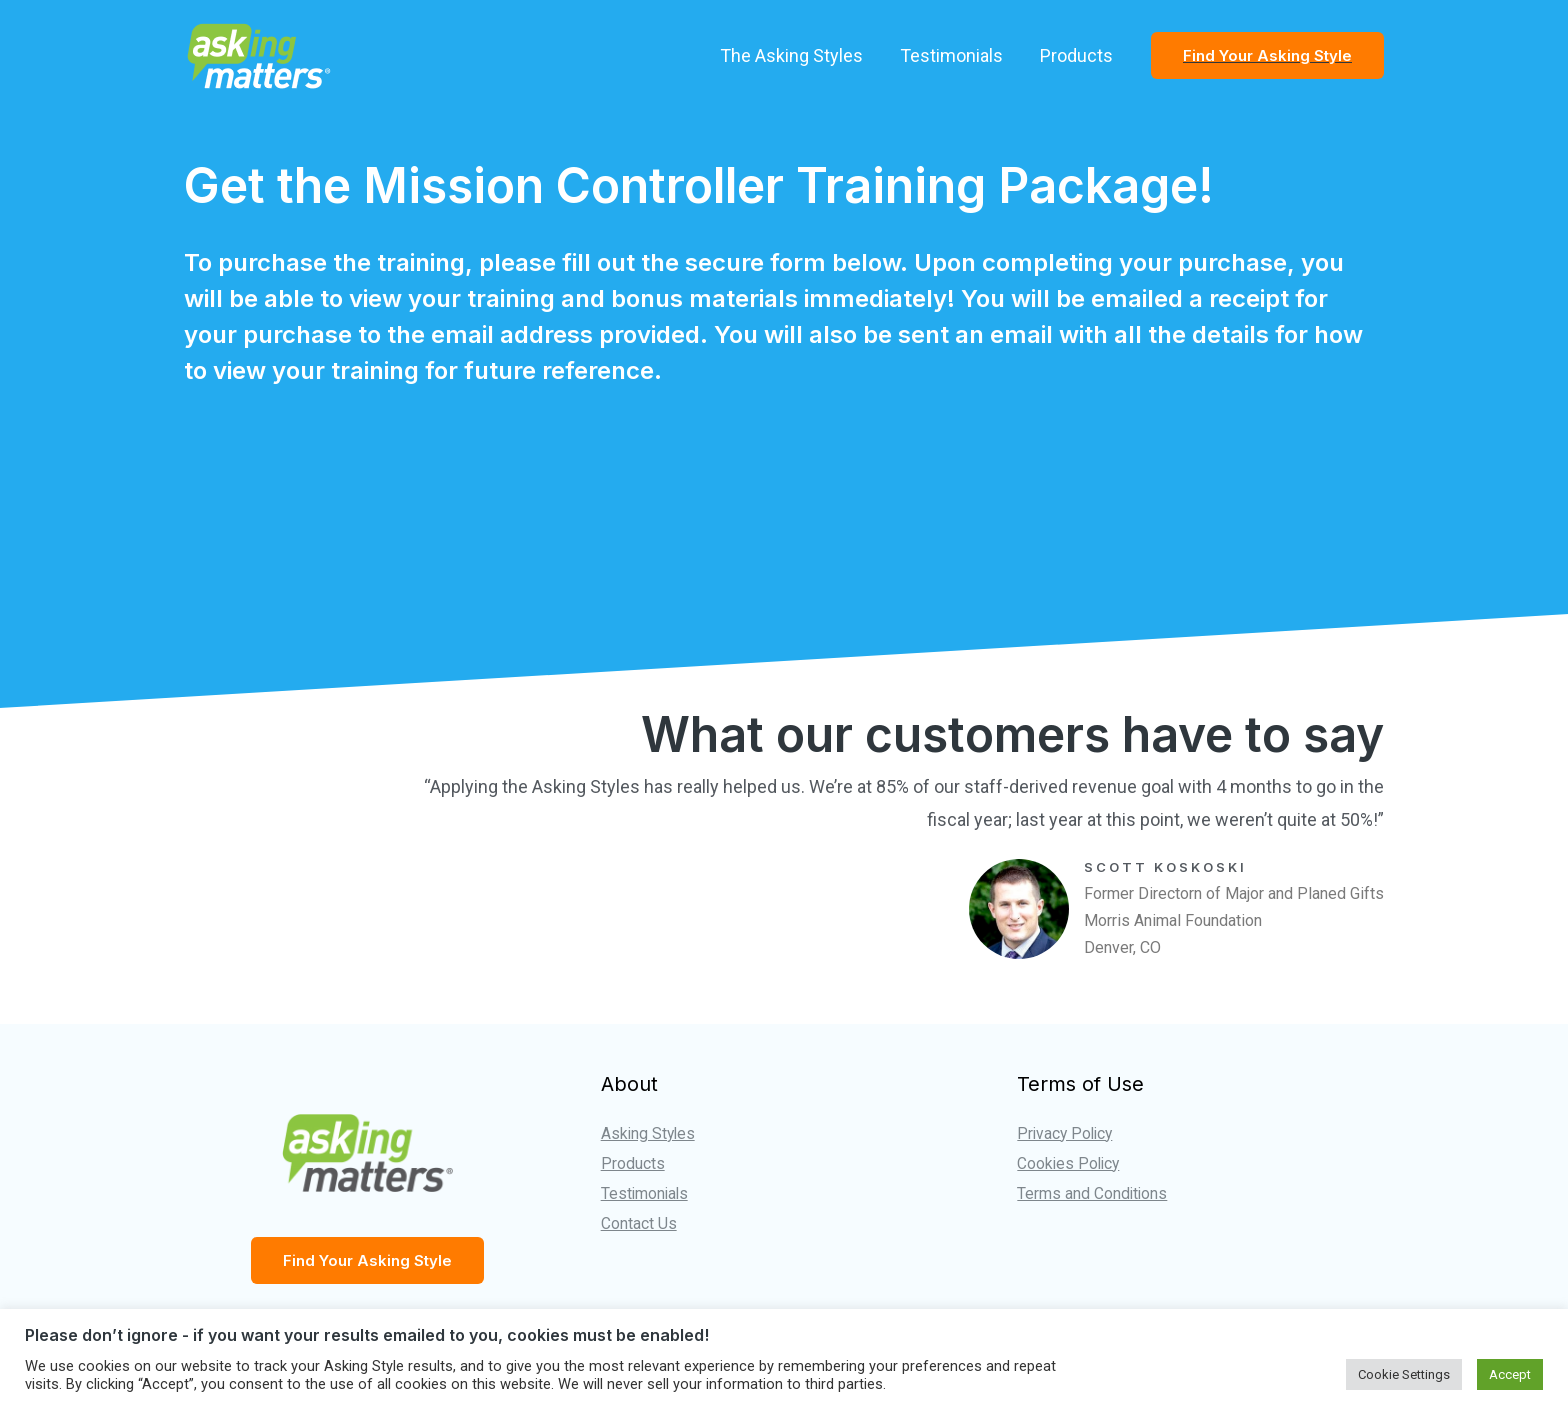  Describe the element at coordinates (1093, 1192) in the screenshot. I see `Terms and Conditions` at that location.